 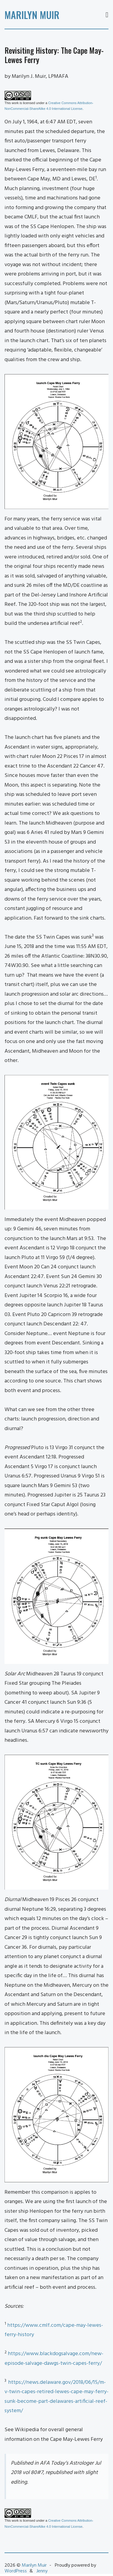 I want to click on Marilyn Muir, so click(x=32, y=15).